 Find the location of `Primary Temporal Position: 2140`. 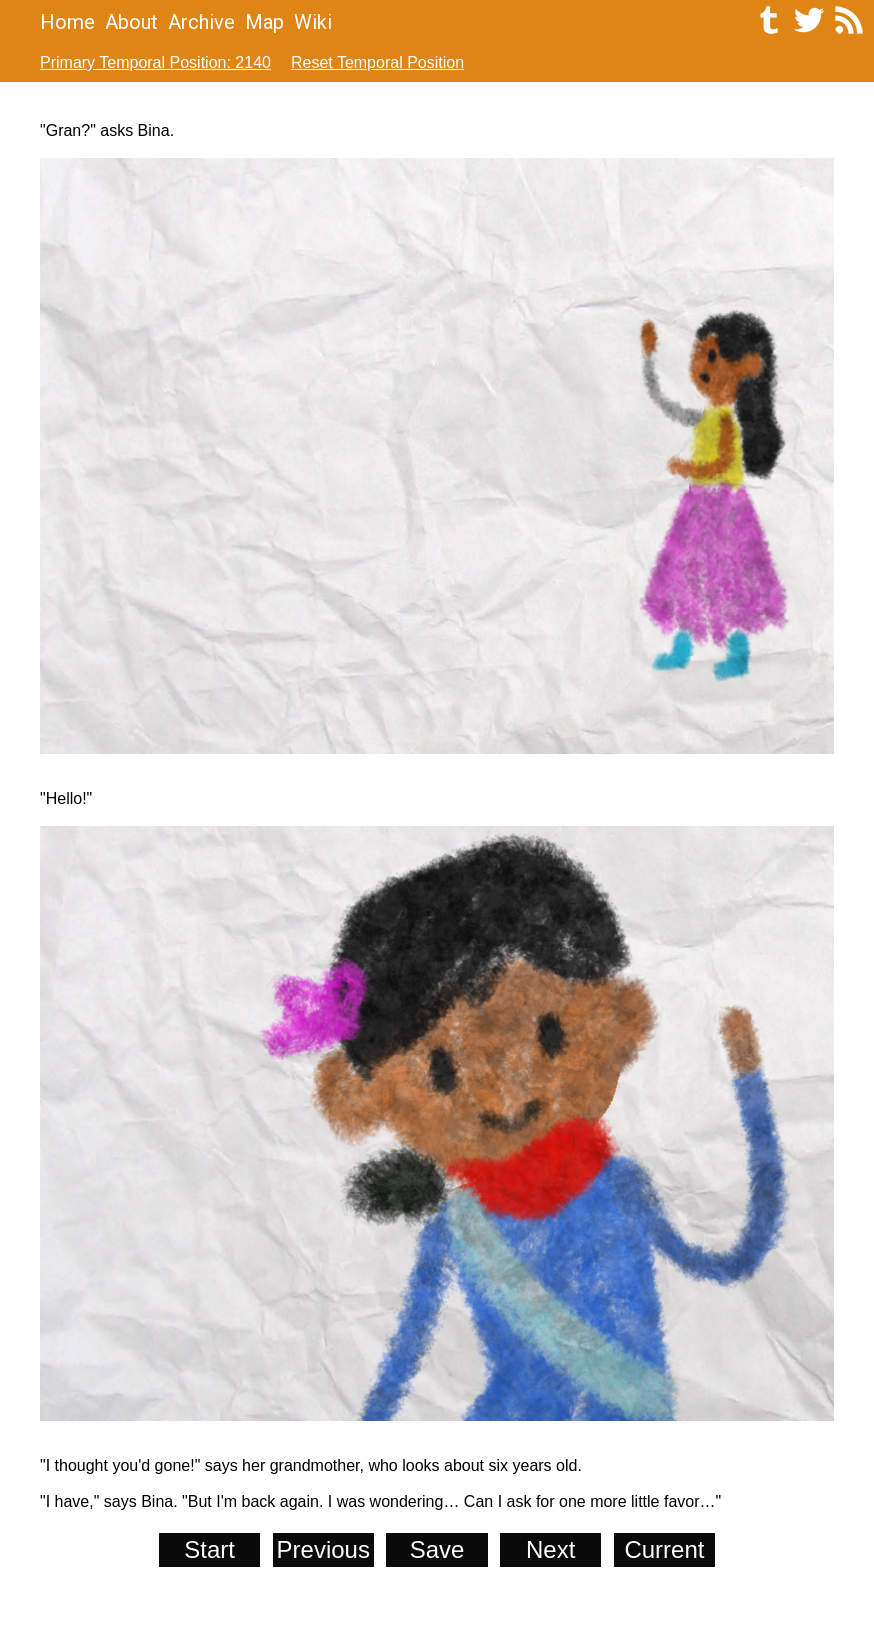

Primary Temporal Position: 2140 is located at coordinates (155, 62).